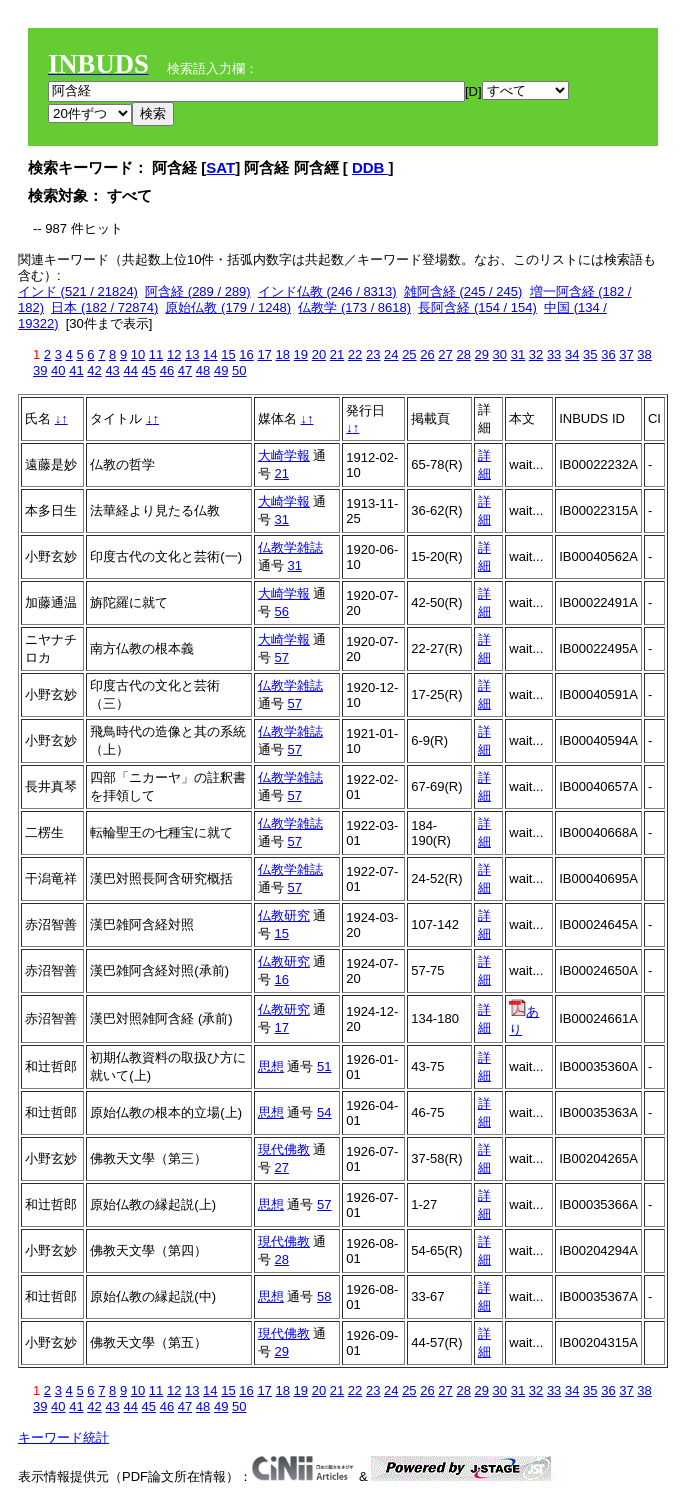 The width and height of the screenshot is (686, 1503). I want to click on 56, so click(281, 611).